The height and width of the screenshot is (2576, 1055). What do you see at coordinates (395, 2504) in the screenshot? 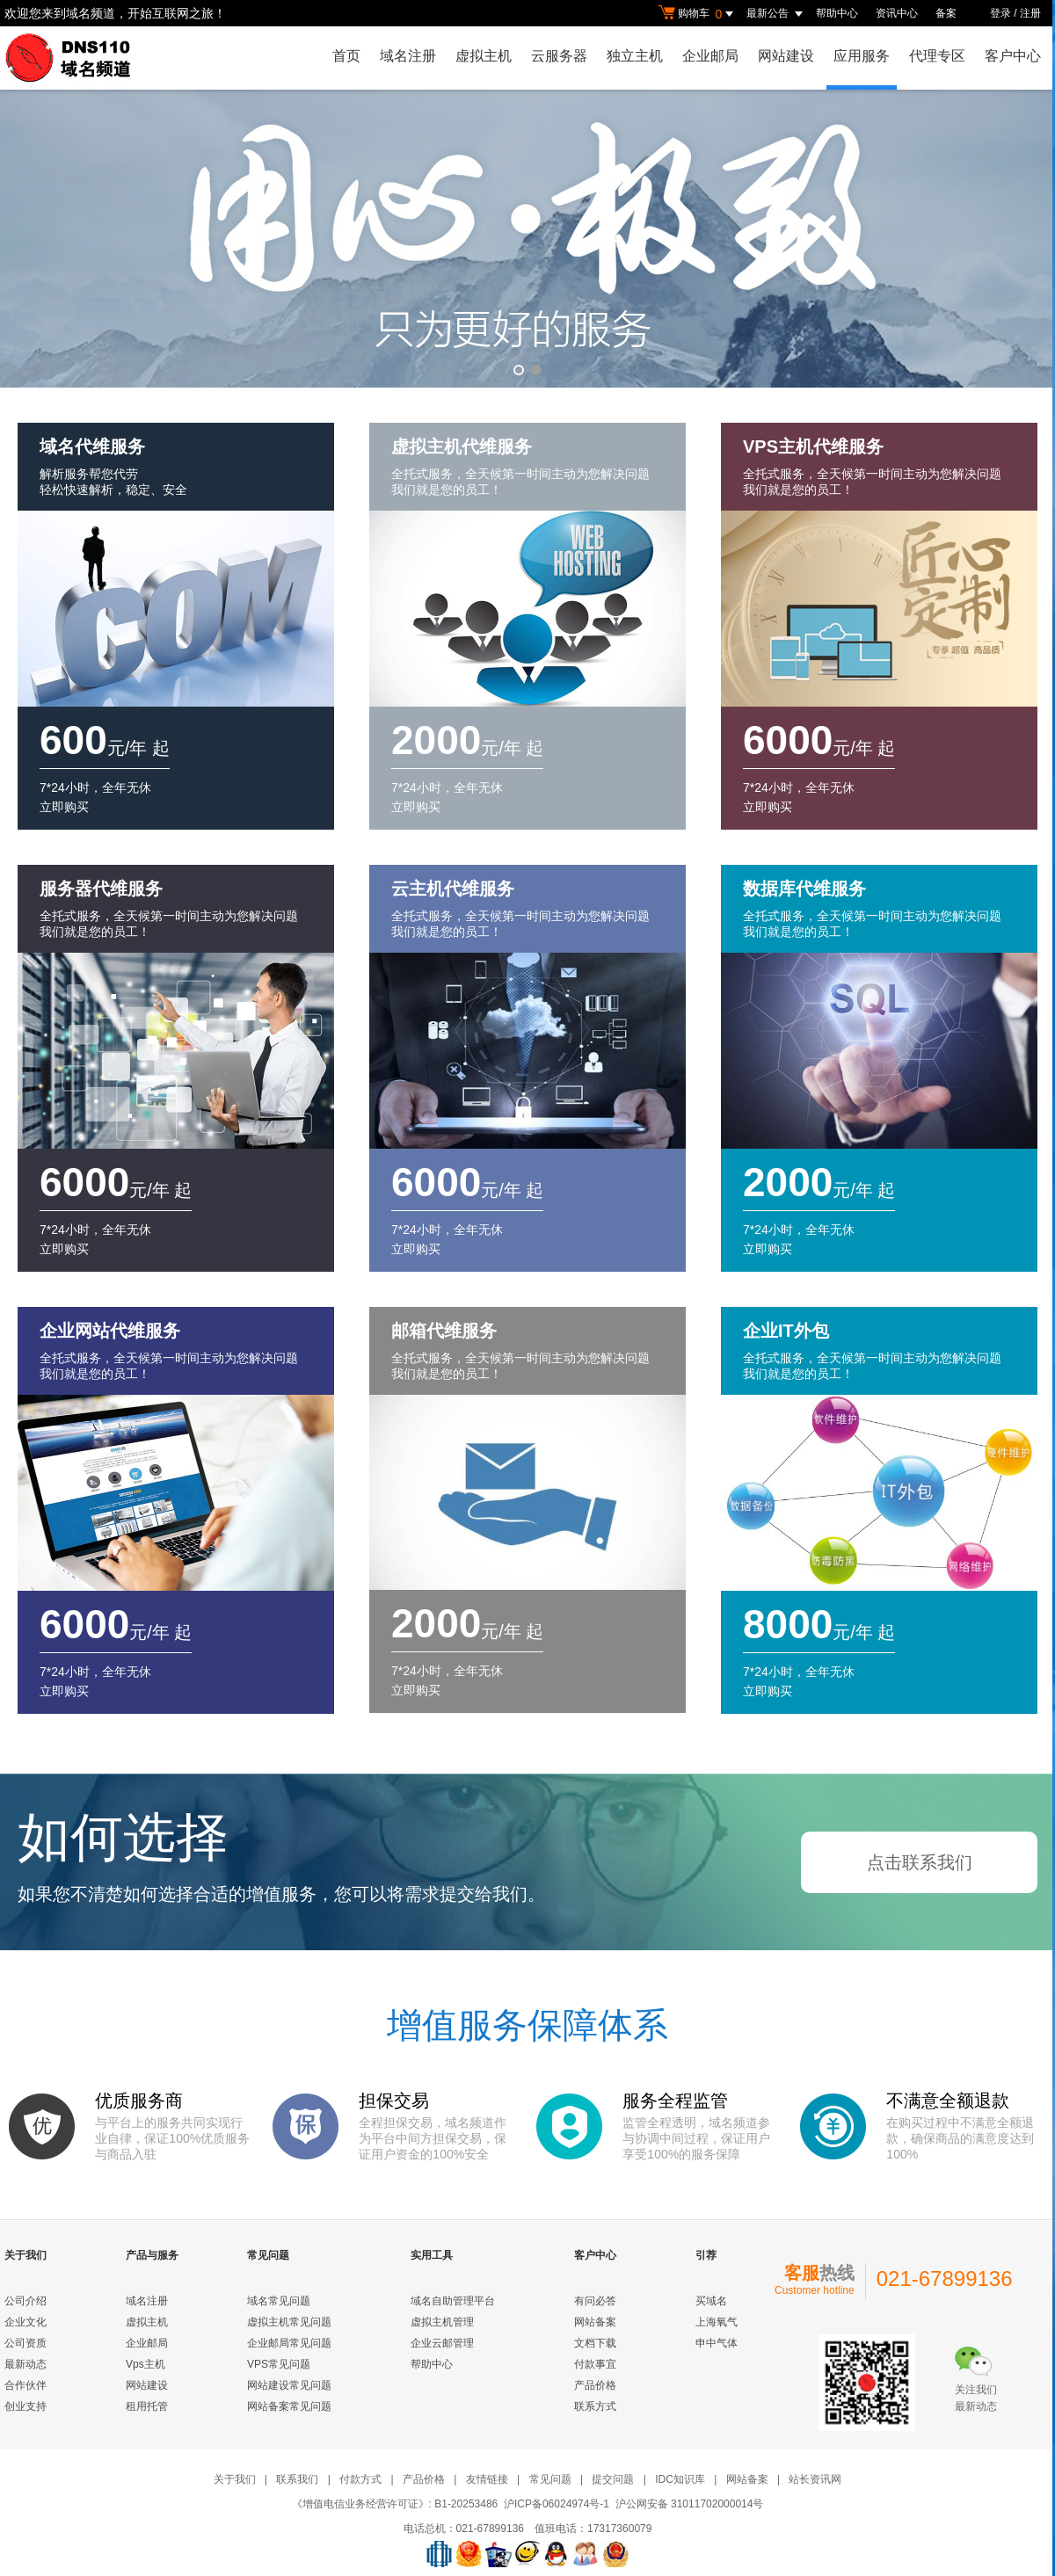
I see `《增值电信业务经营许可证》: B1-20253486` at bounding box center [395, 2504].